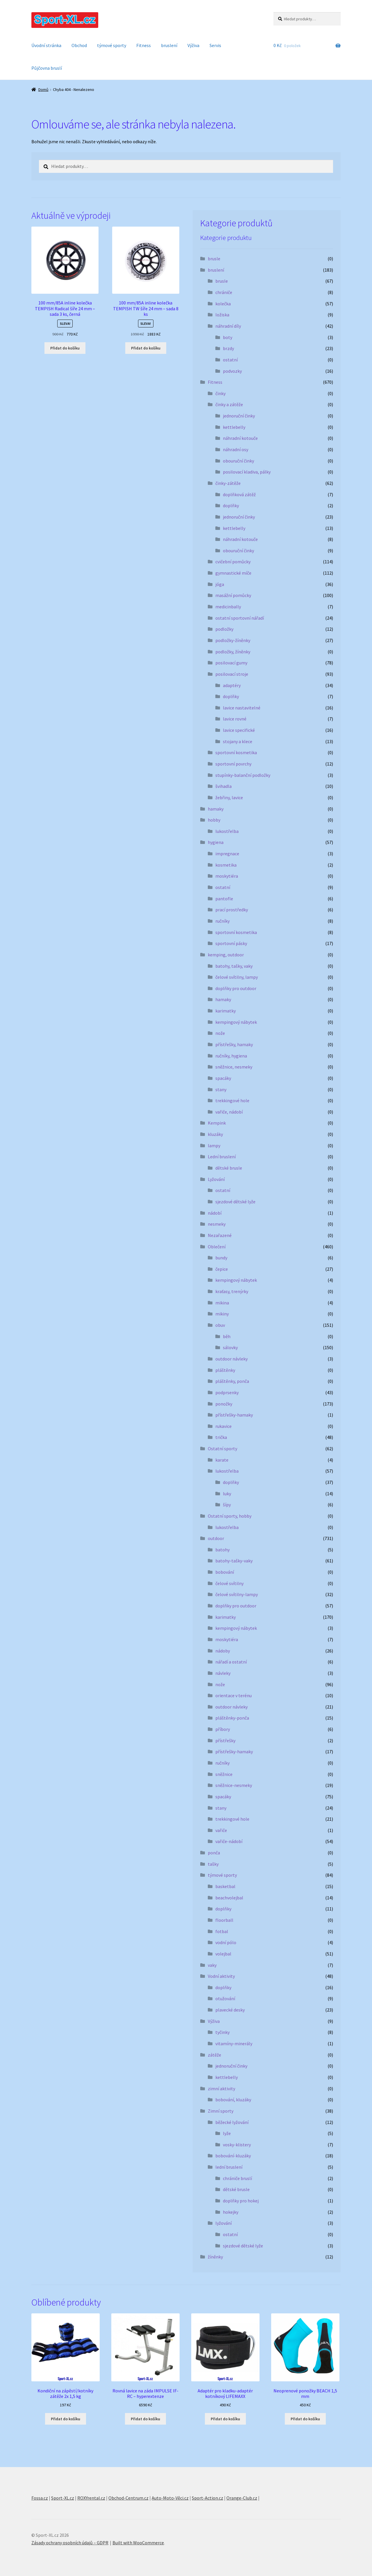 The image size is (372, 2576). Describe the element at coordinates (223, 1954) in the screenshot. I see `volejbal` at that location.